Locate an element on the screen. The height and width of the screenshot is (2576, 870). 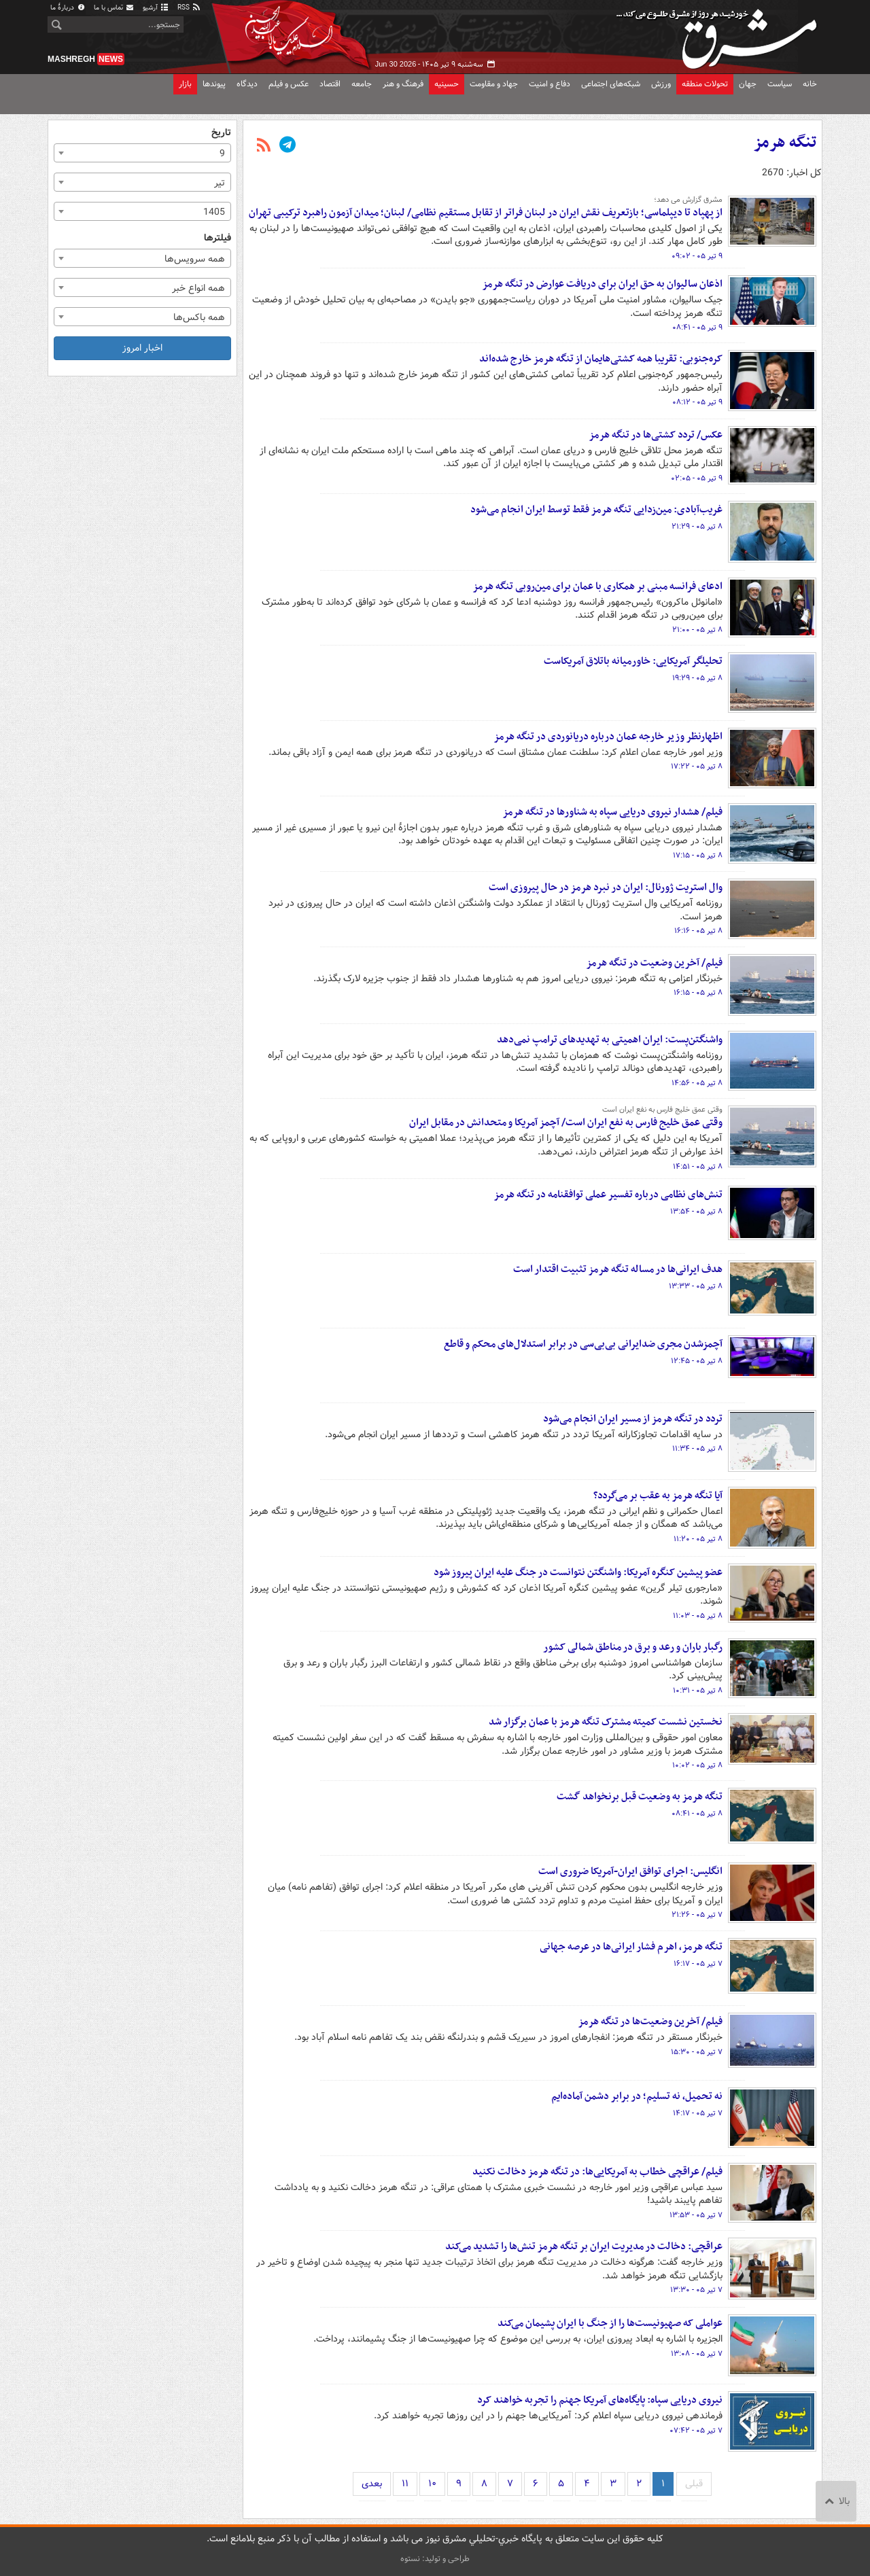
۷ تیر ۰۵ - ۱۵:۳۰ is located at coordinates (697, 2052).